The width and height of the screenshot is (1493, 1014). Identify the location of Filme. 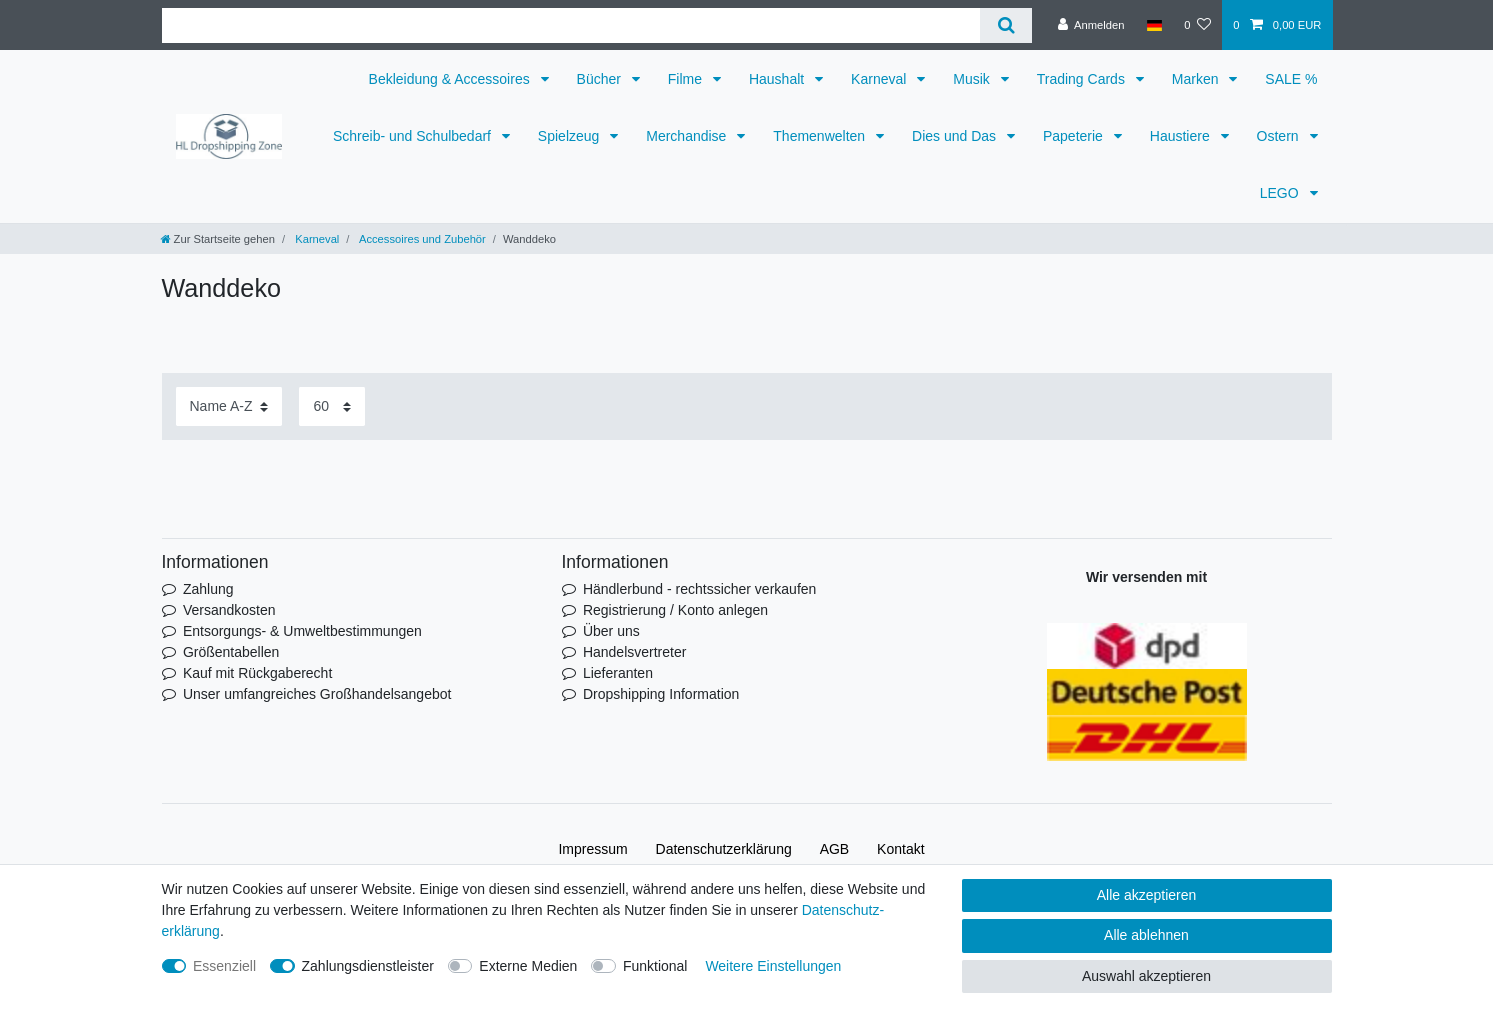
(687, 79).